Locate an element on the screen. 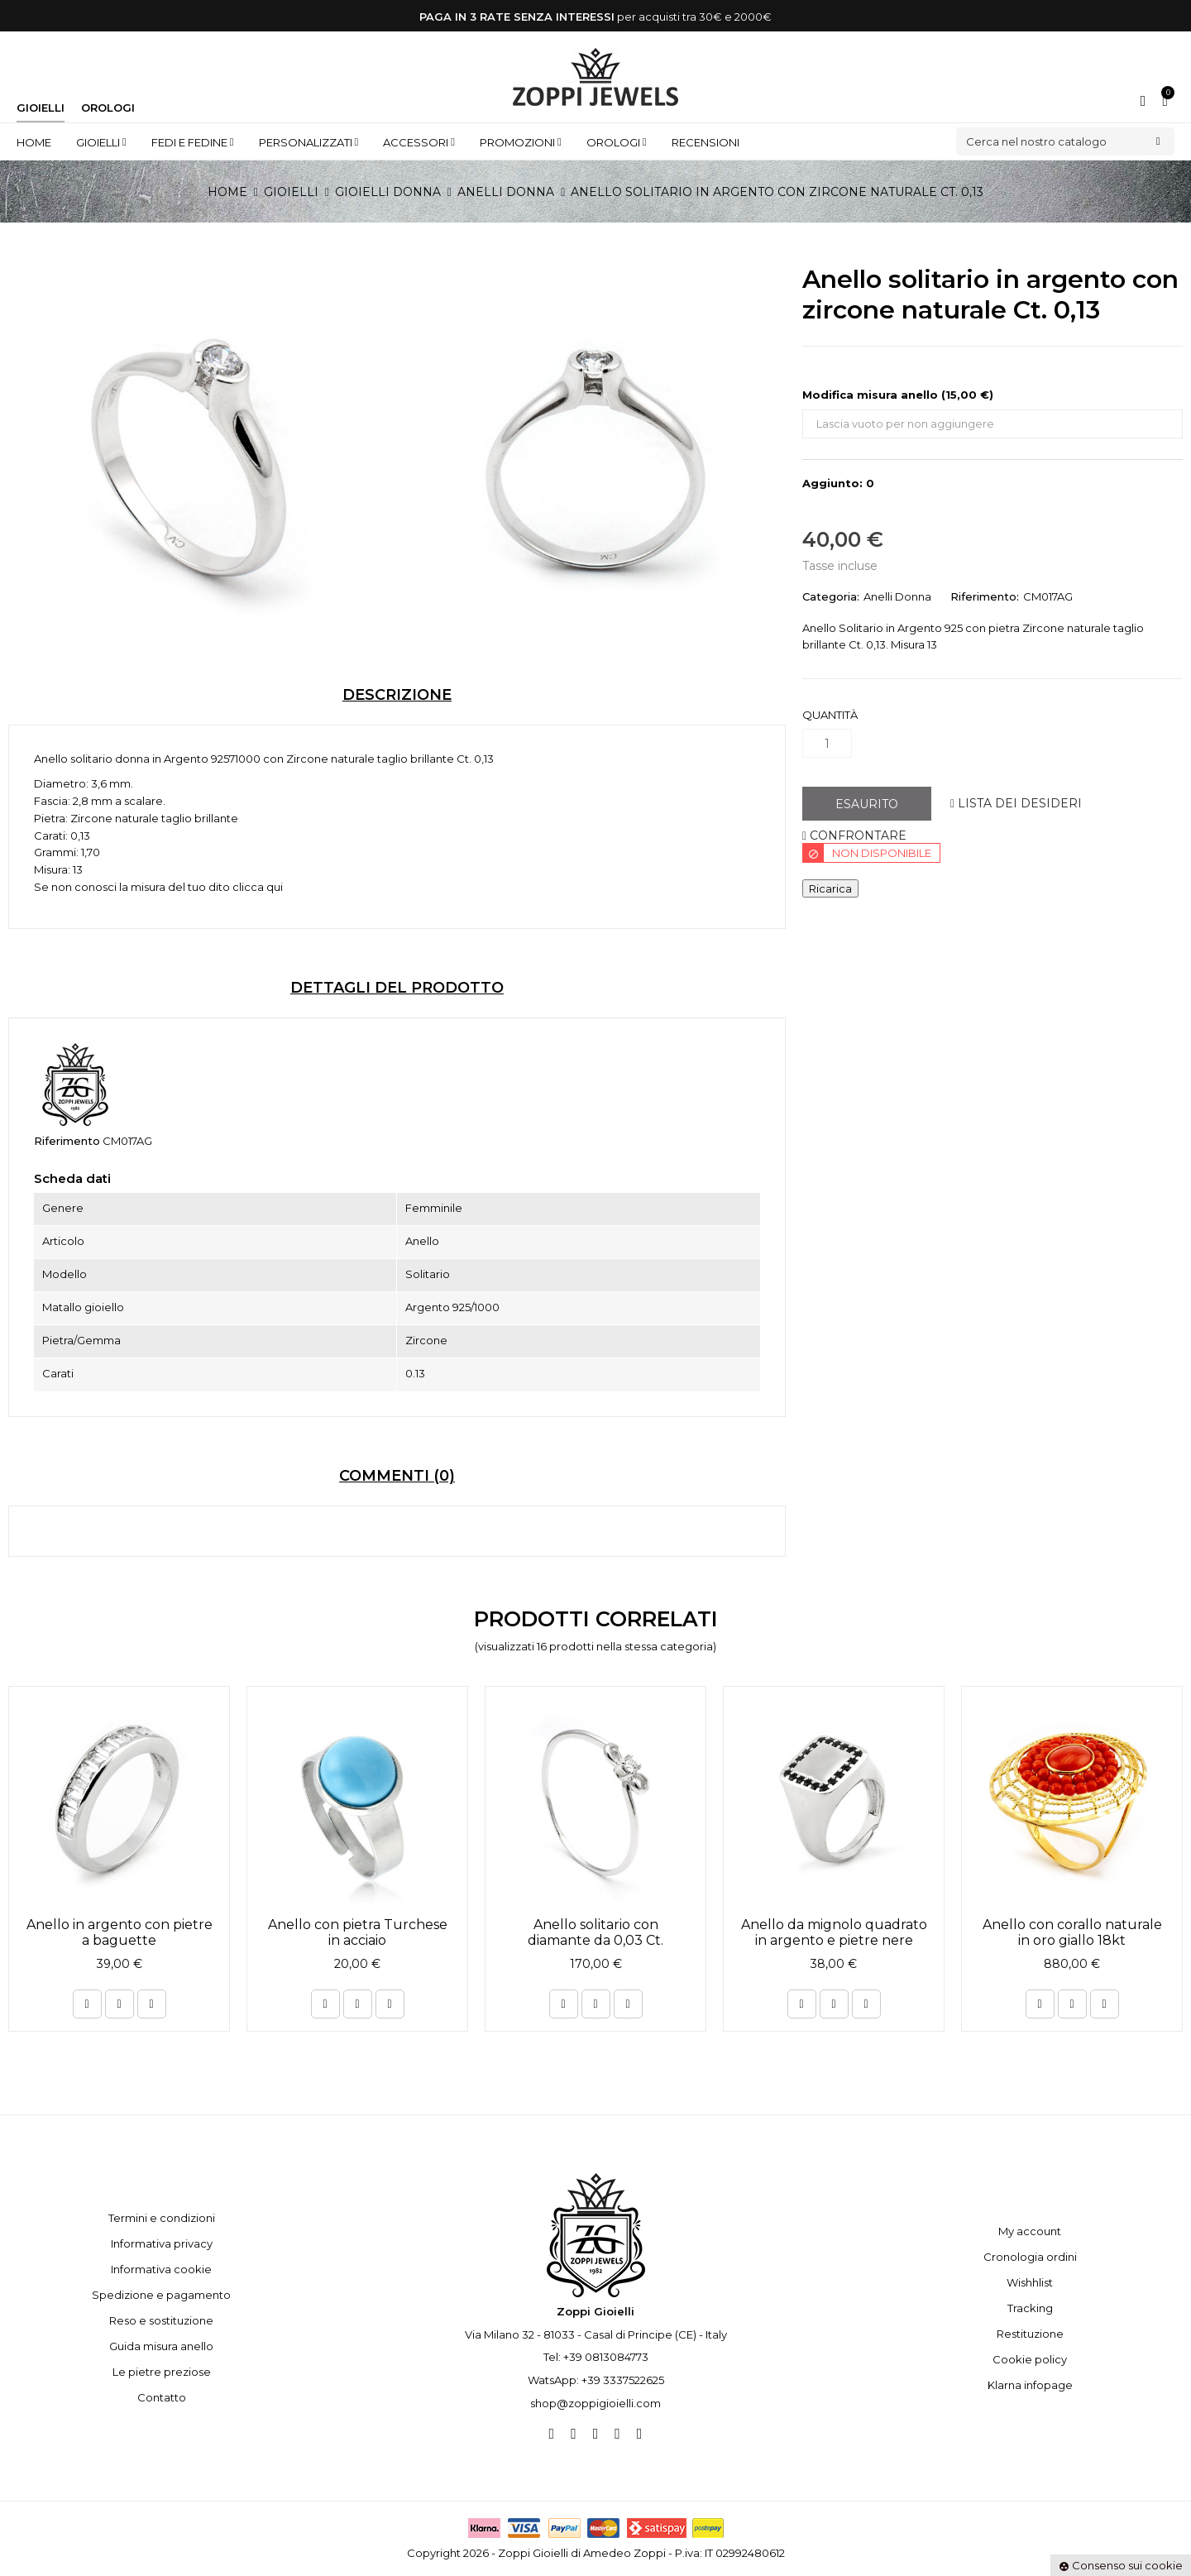 Image resolution: width=1191 pixels, height=2576 pixels. Restituzione is located at coordinates (1030, 2333).